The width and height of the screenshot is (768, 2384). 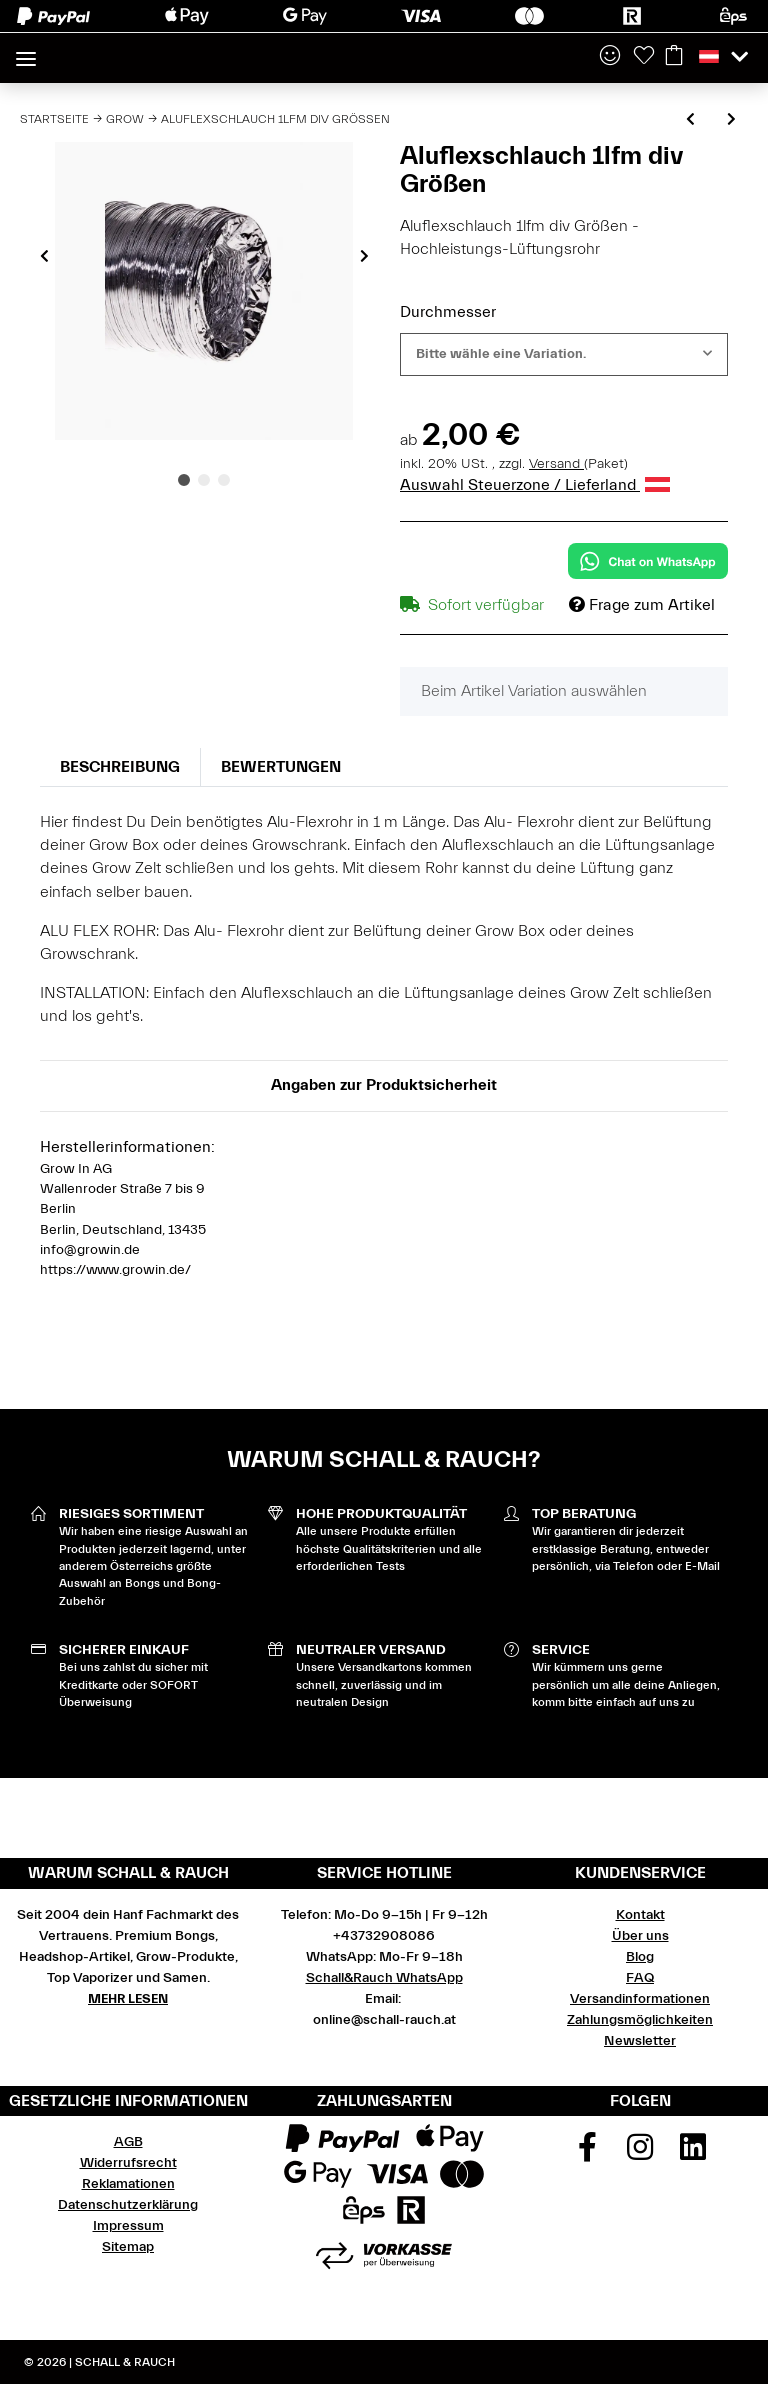 I want to click on Schall&Rauch WhatsApp, so click(x=384, y=1978).